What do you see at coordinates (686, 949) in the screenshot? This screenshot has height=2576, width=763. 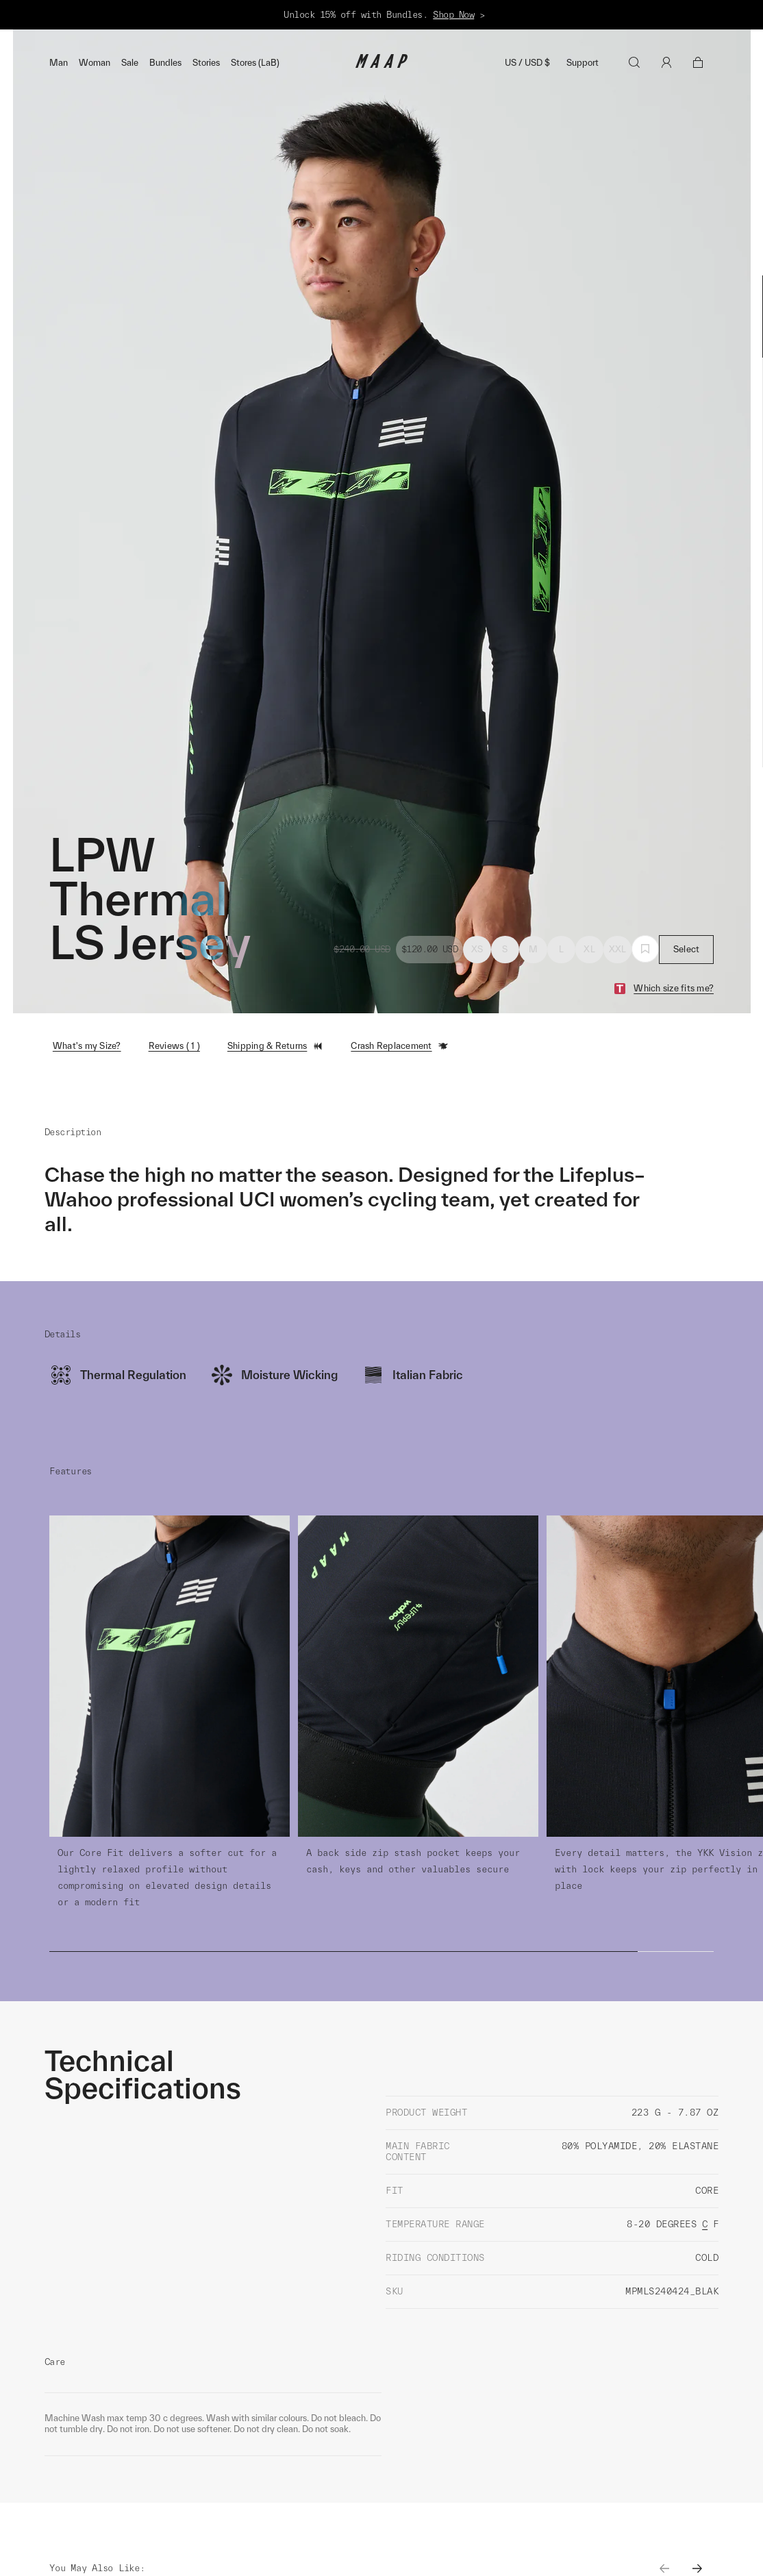 I see `Select` at bounding box center [686, 949].